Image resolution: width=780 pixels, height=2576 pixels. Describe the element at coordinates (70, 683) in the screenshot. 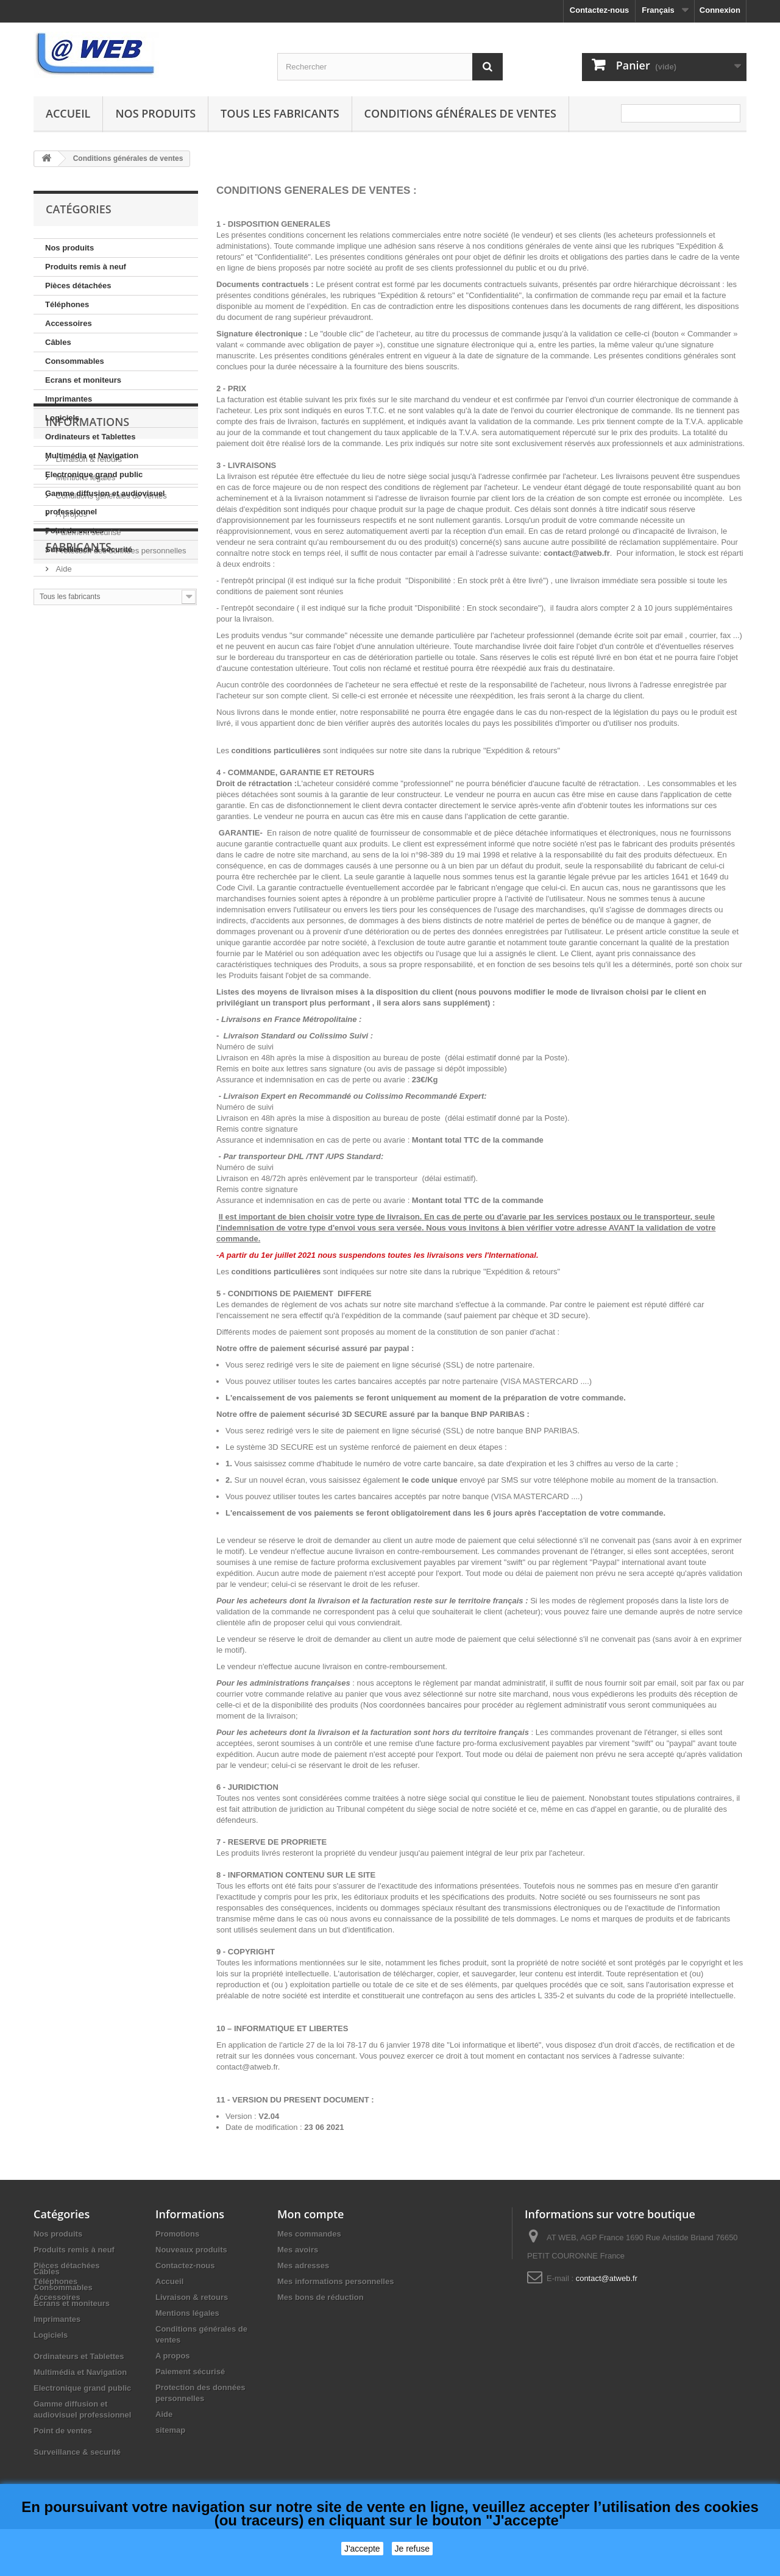

I see `A propos` at that location.